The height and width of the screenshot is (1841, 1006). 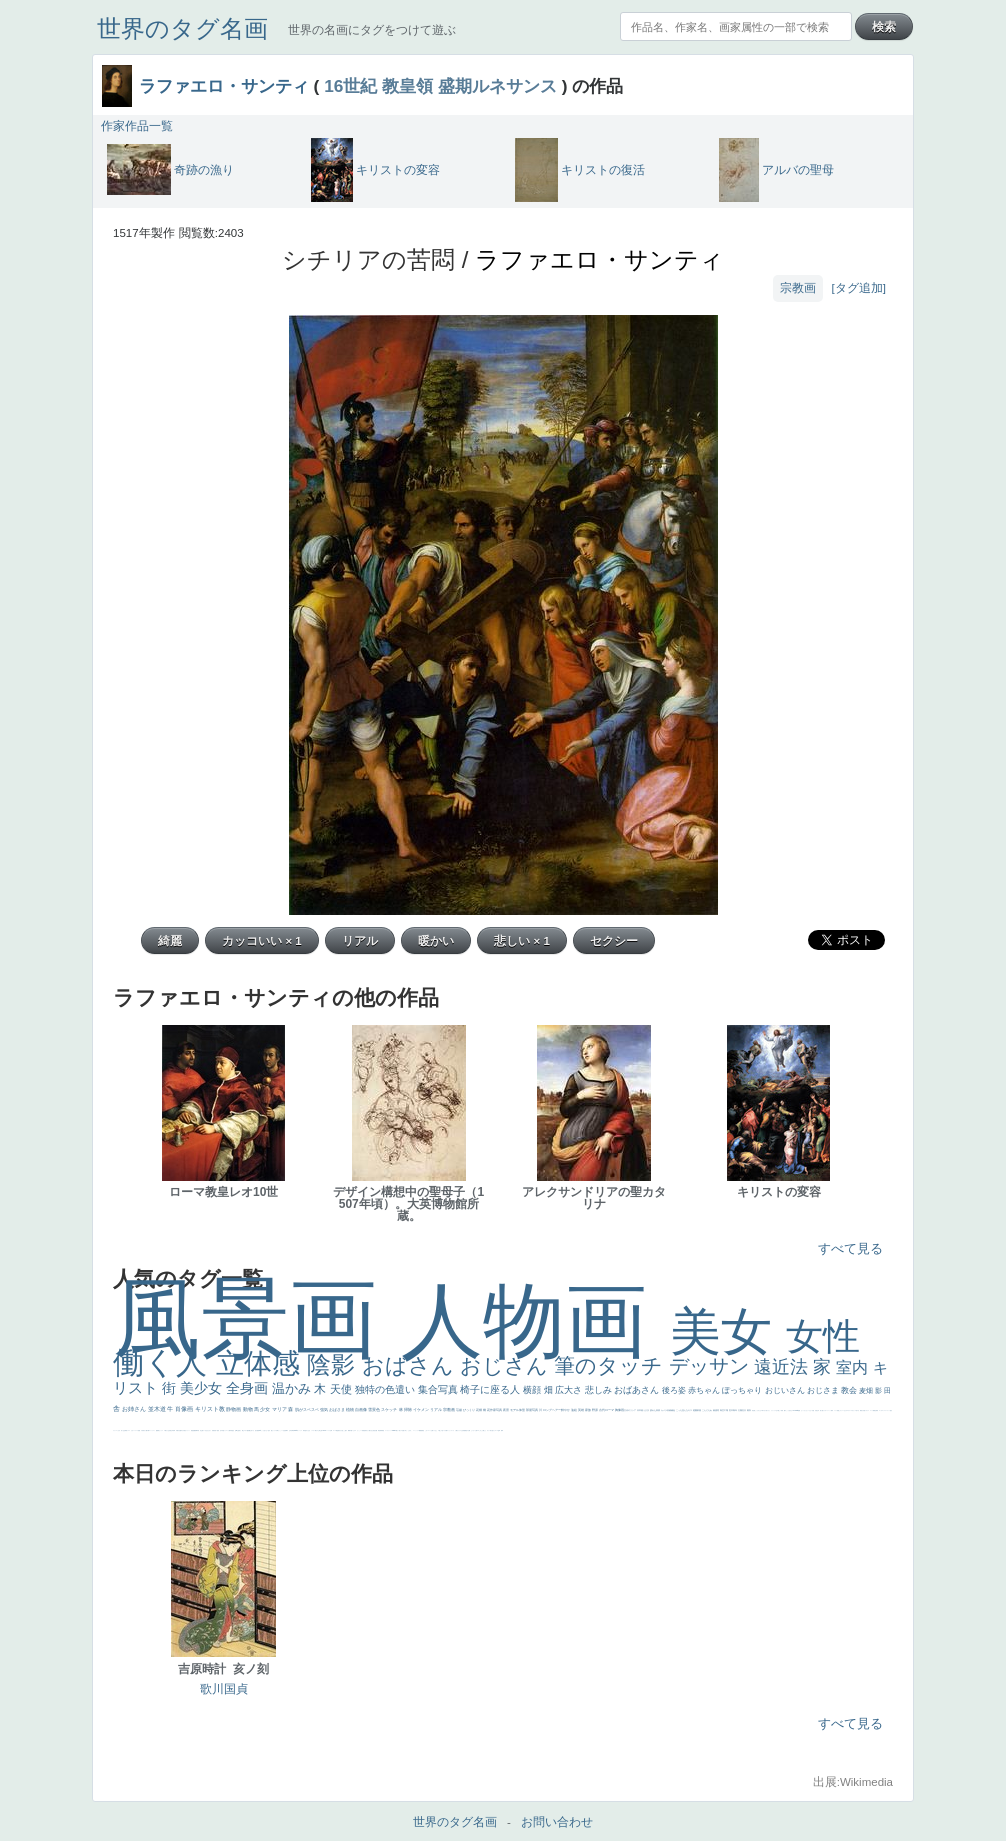 I want to click on 巨木, so click(x=731, y=1410).